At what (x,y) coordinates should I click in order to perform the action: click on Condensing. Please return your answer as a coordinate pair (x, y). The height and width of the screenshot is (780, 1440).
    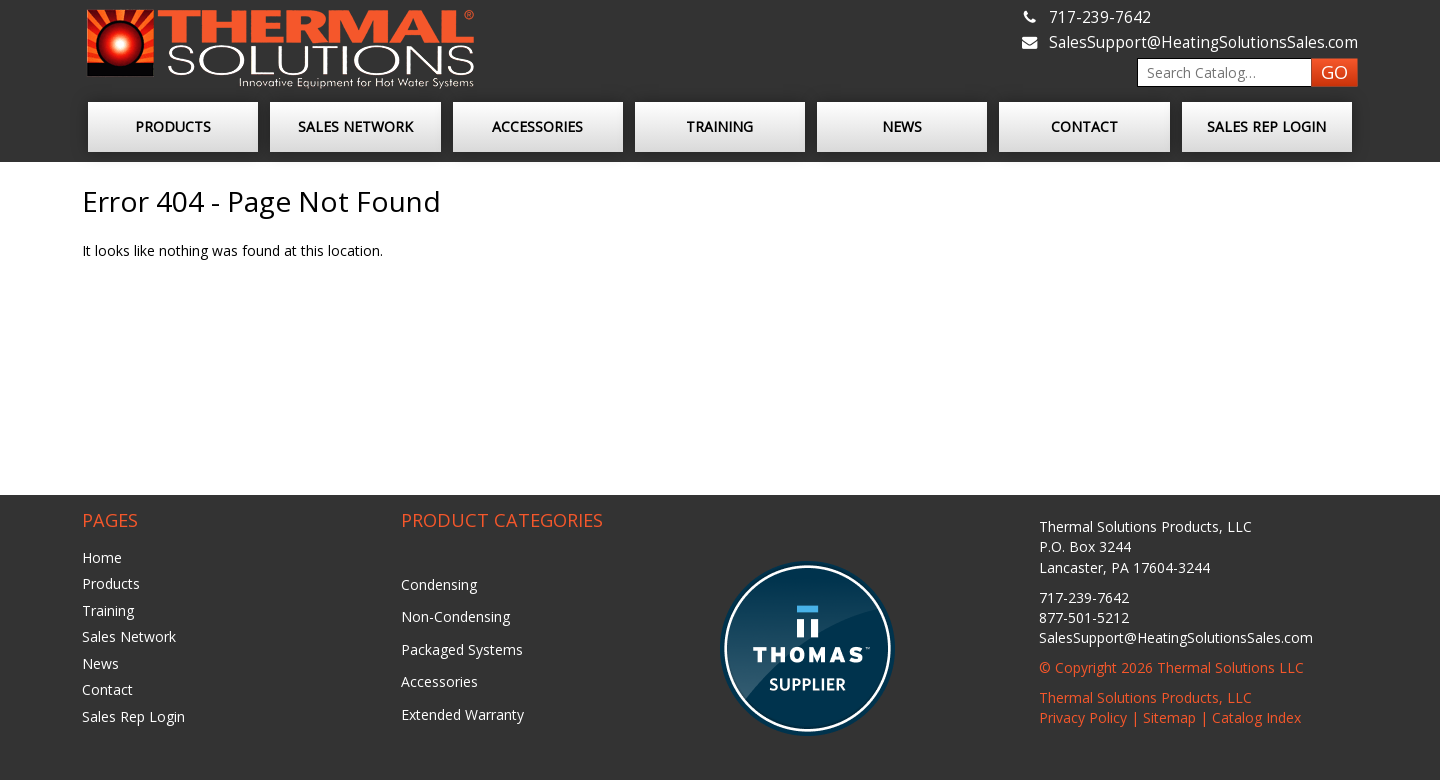
    Looking at the image, I should click on (439, 584).